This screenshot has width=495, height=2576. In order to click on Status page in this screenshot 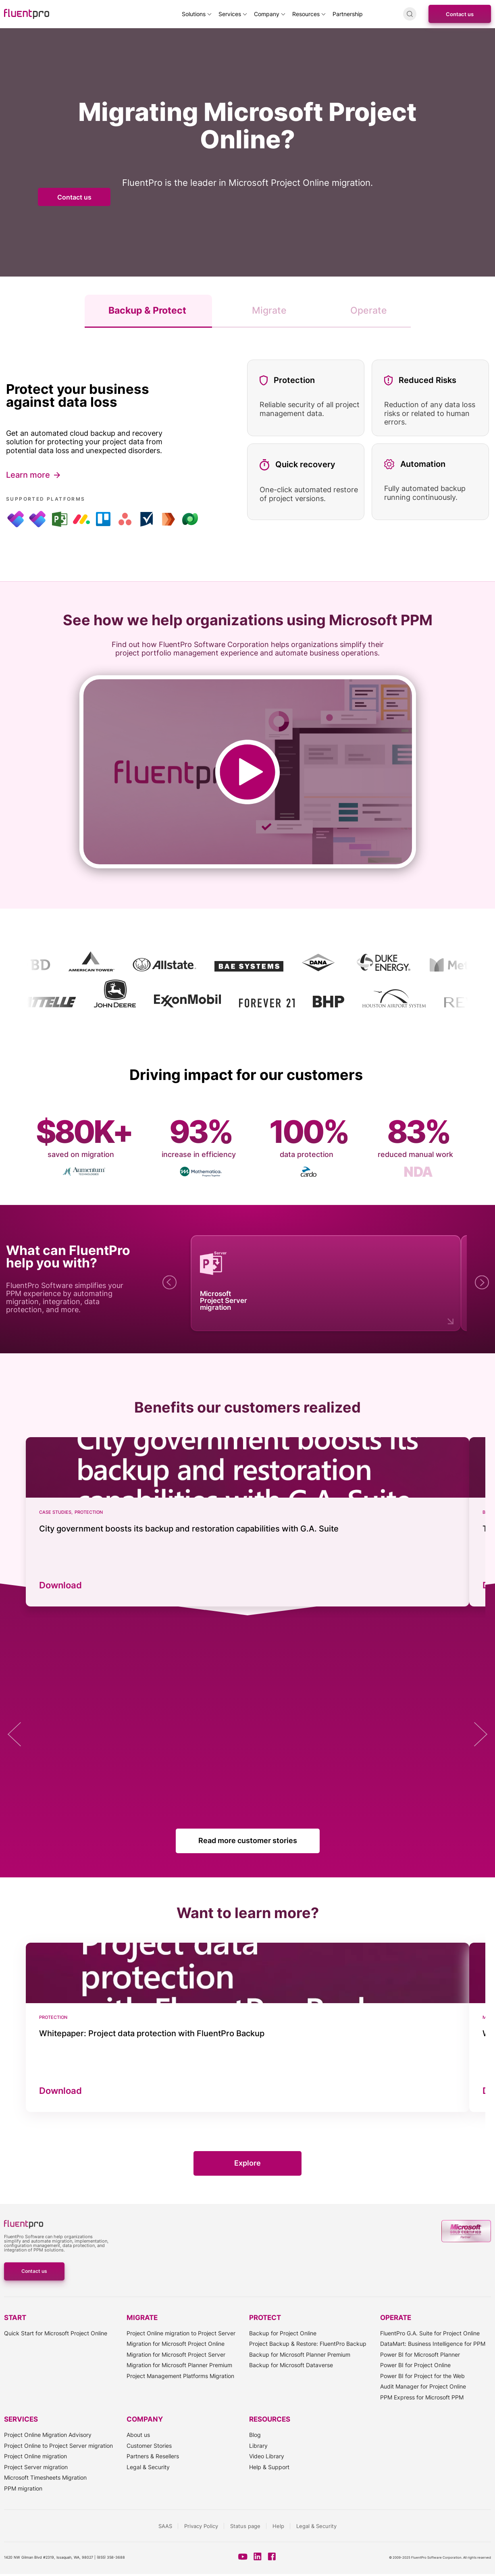, I will do `click(245, 2526)`.